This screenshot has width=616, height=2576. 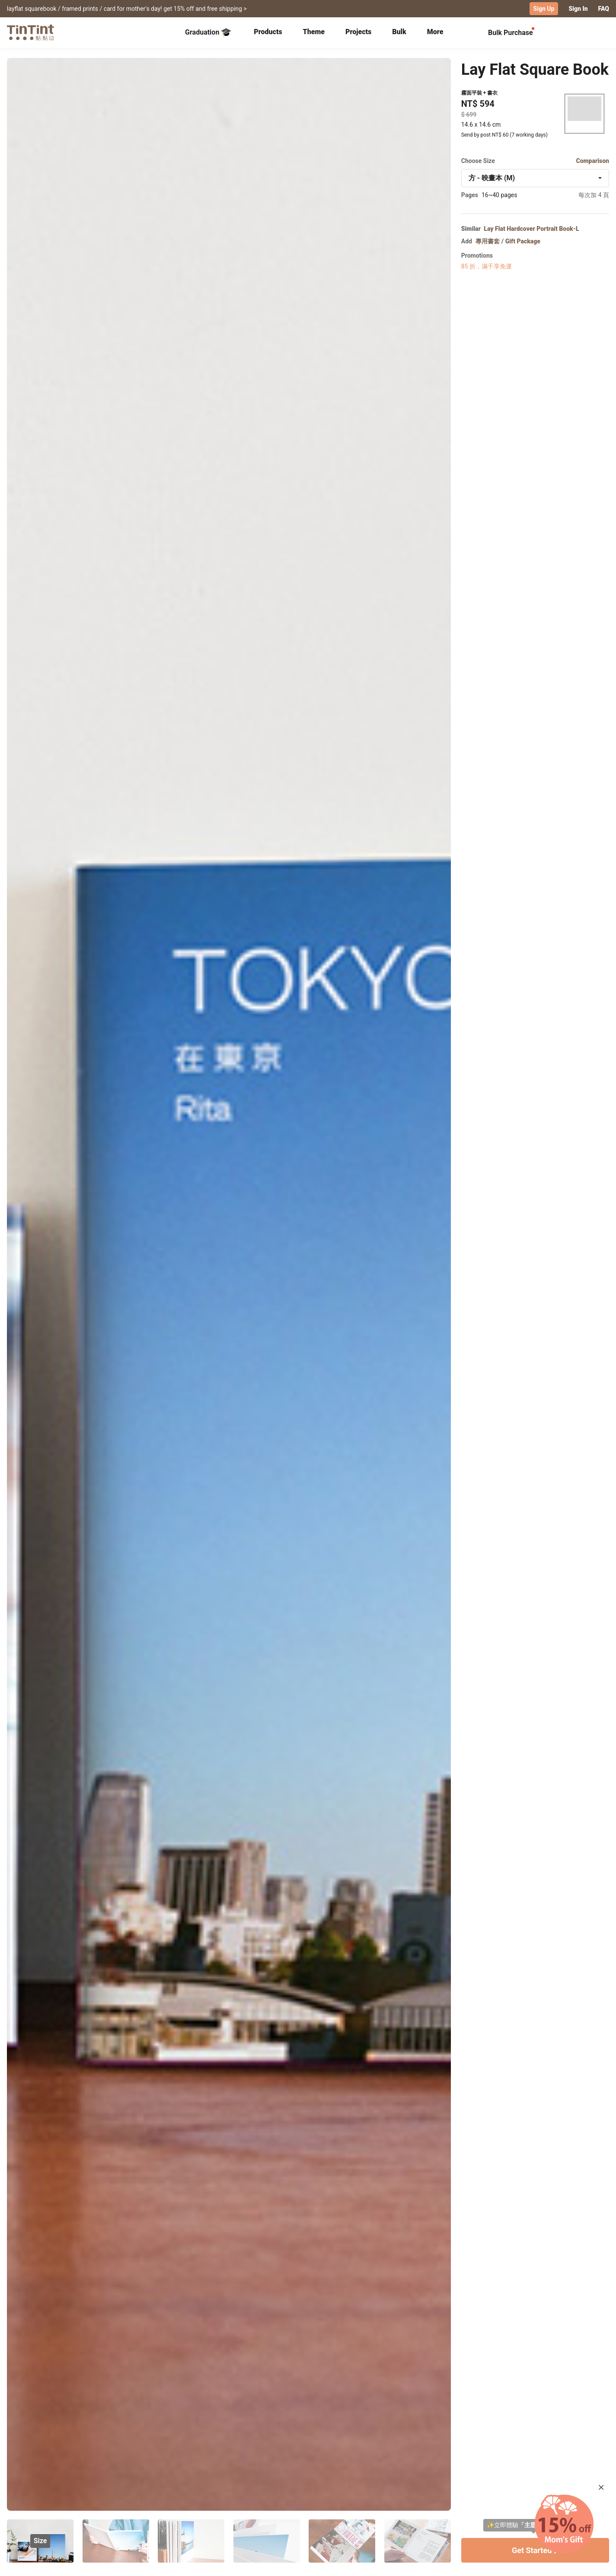 I want to click on 專用書套, so click(x=488, y=240).